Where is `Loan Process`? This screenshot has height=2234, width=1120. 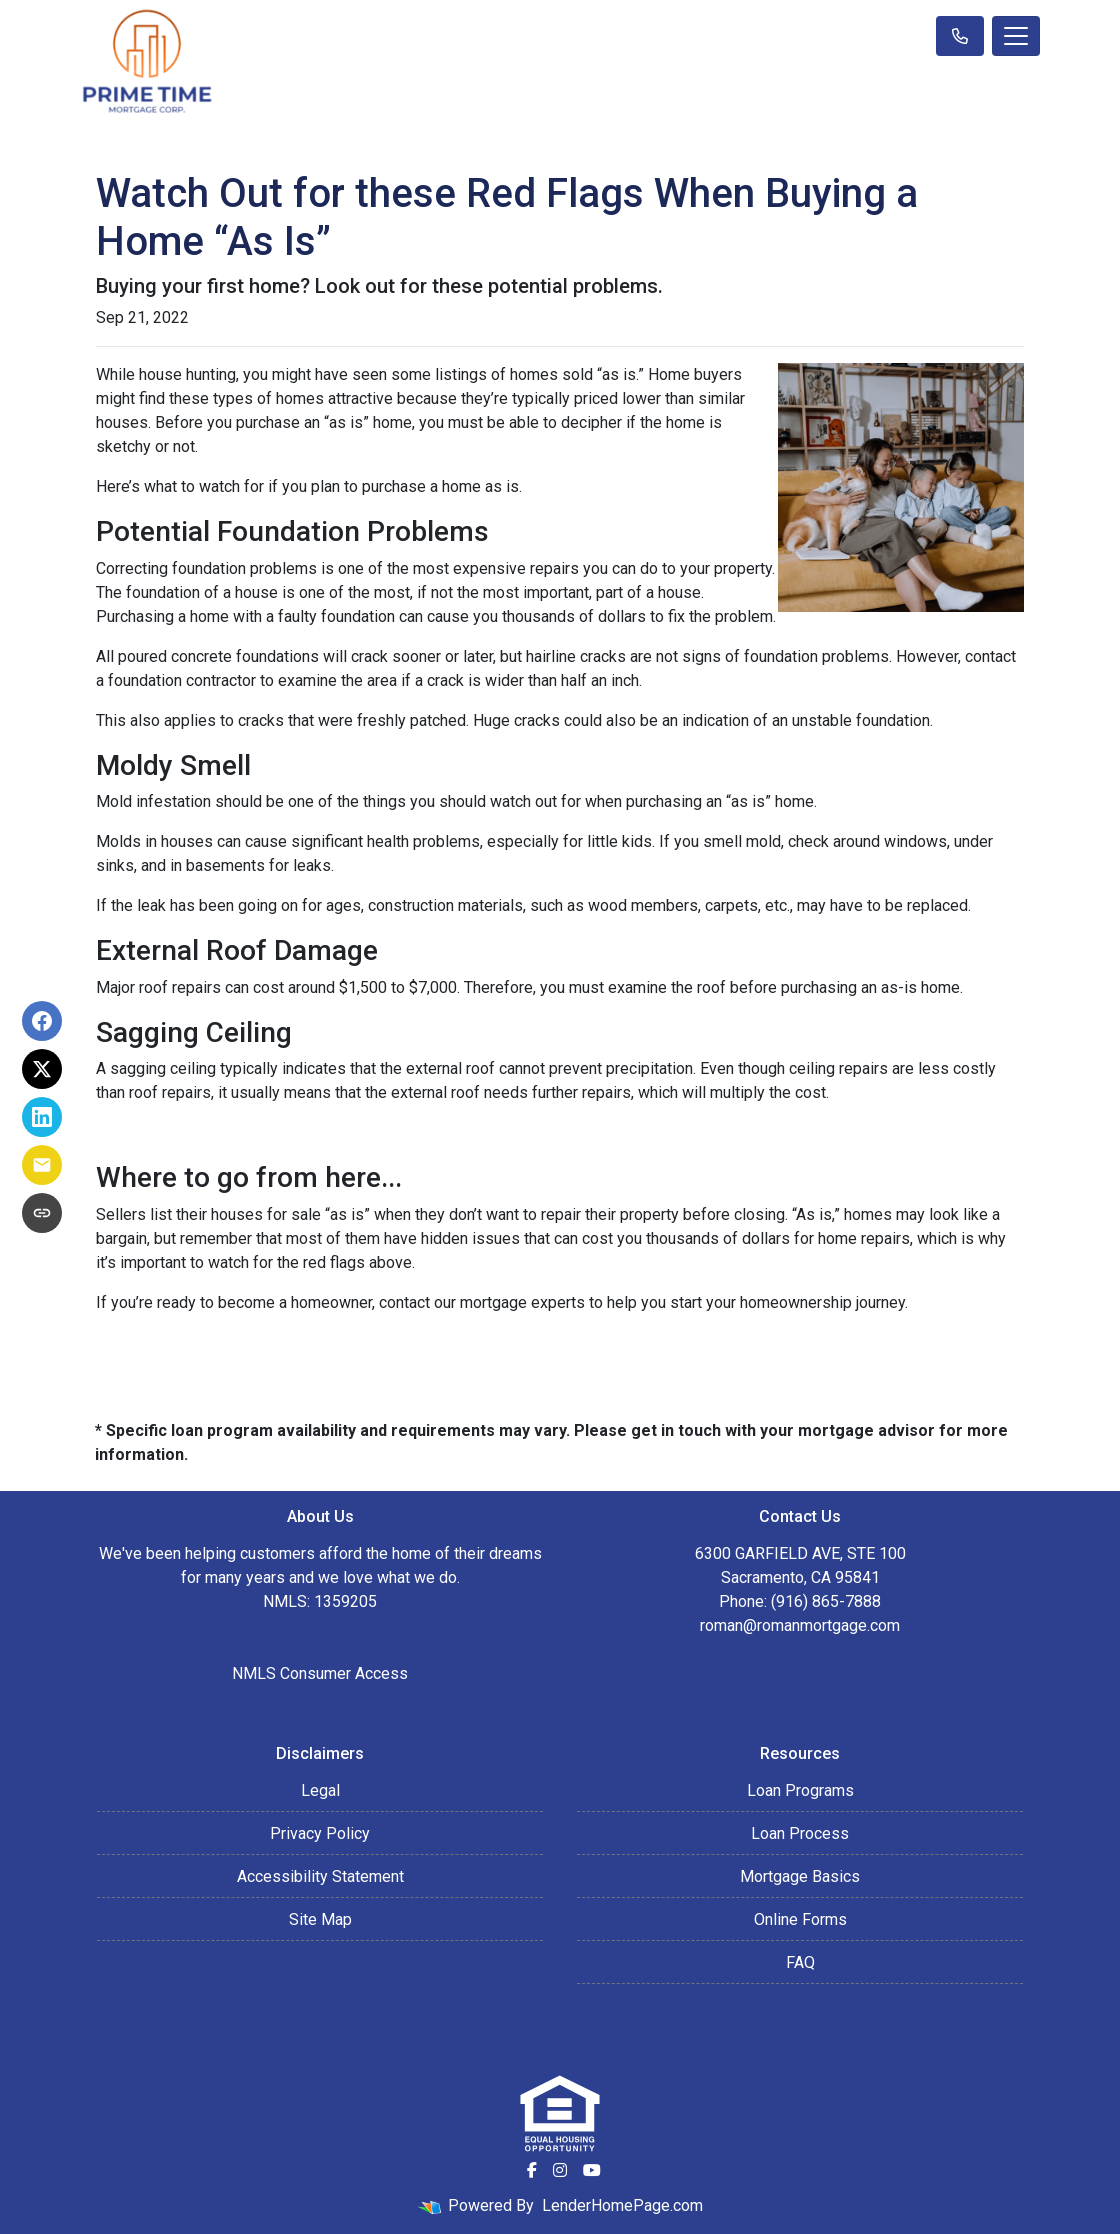
Loan Process is located at coordinates (800, 1833).